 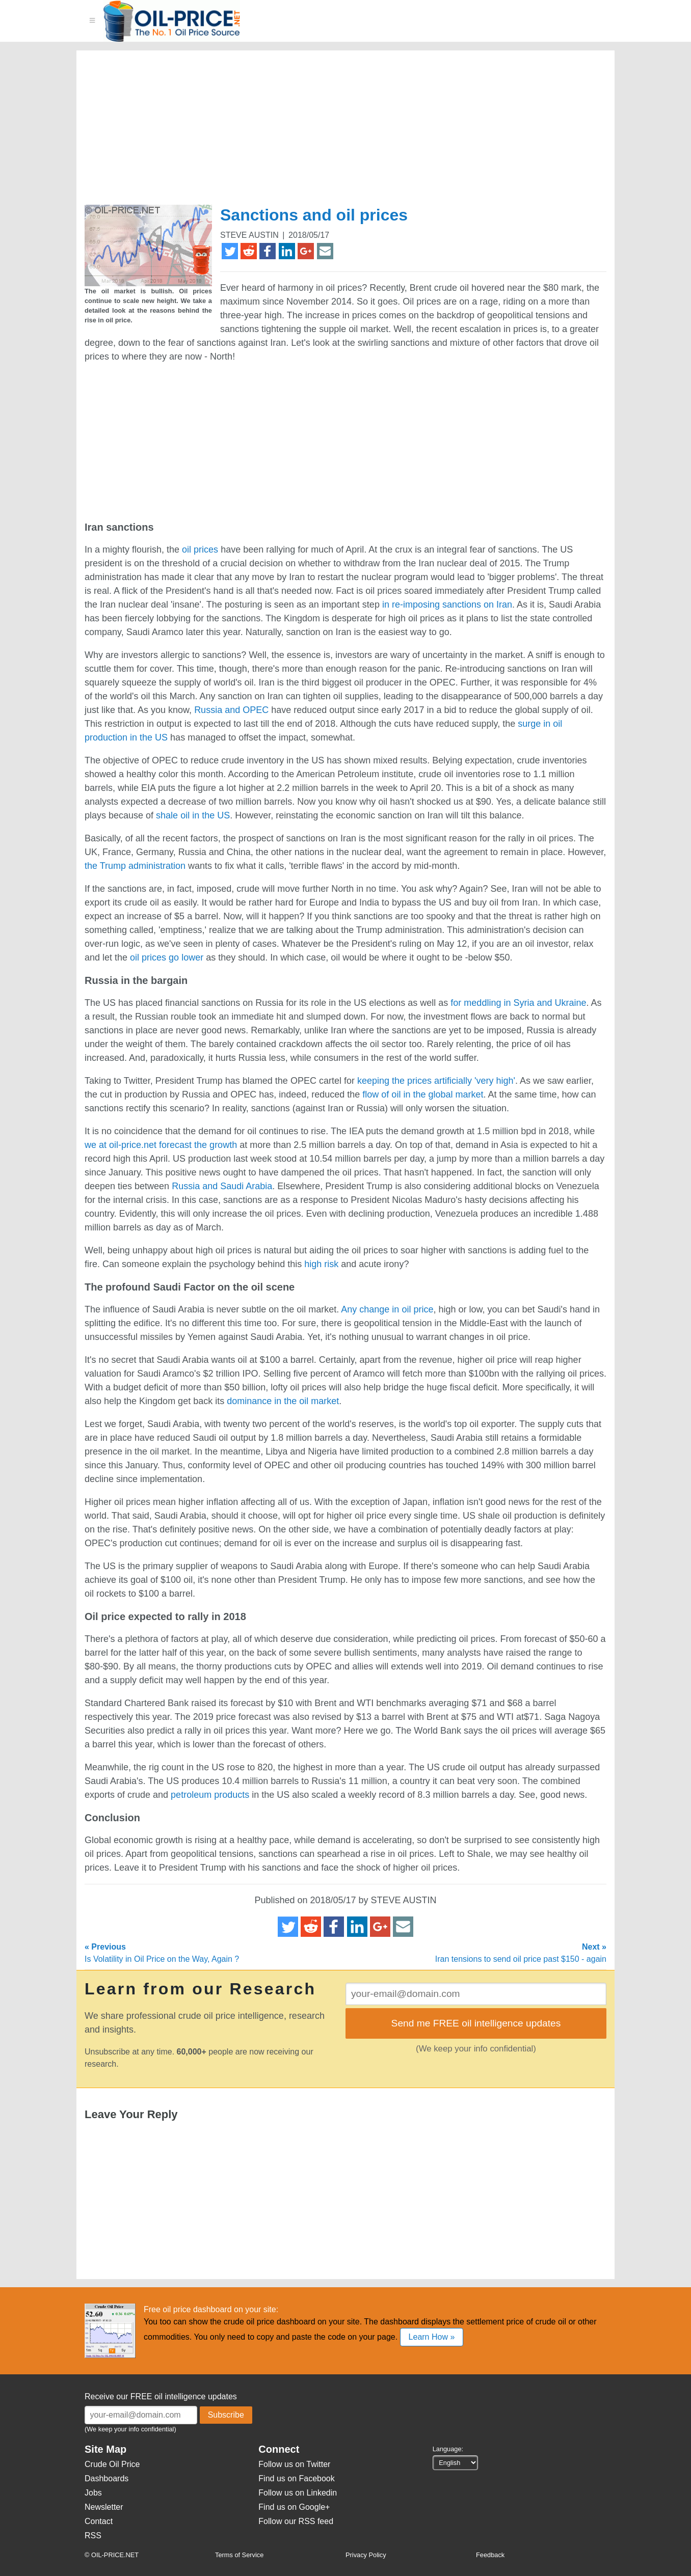 I want to click on Russia and OPEC, so click(x=231, y=710).